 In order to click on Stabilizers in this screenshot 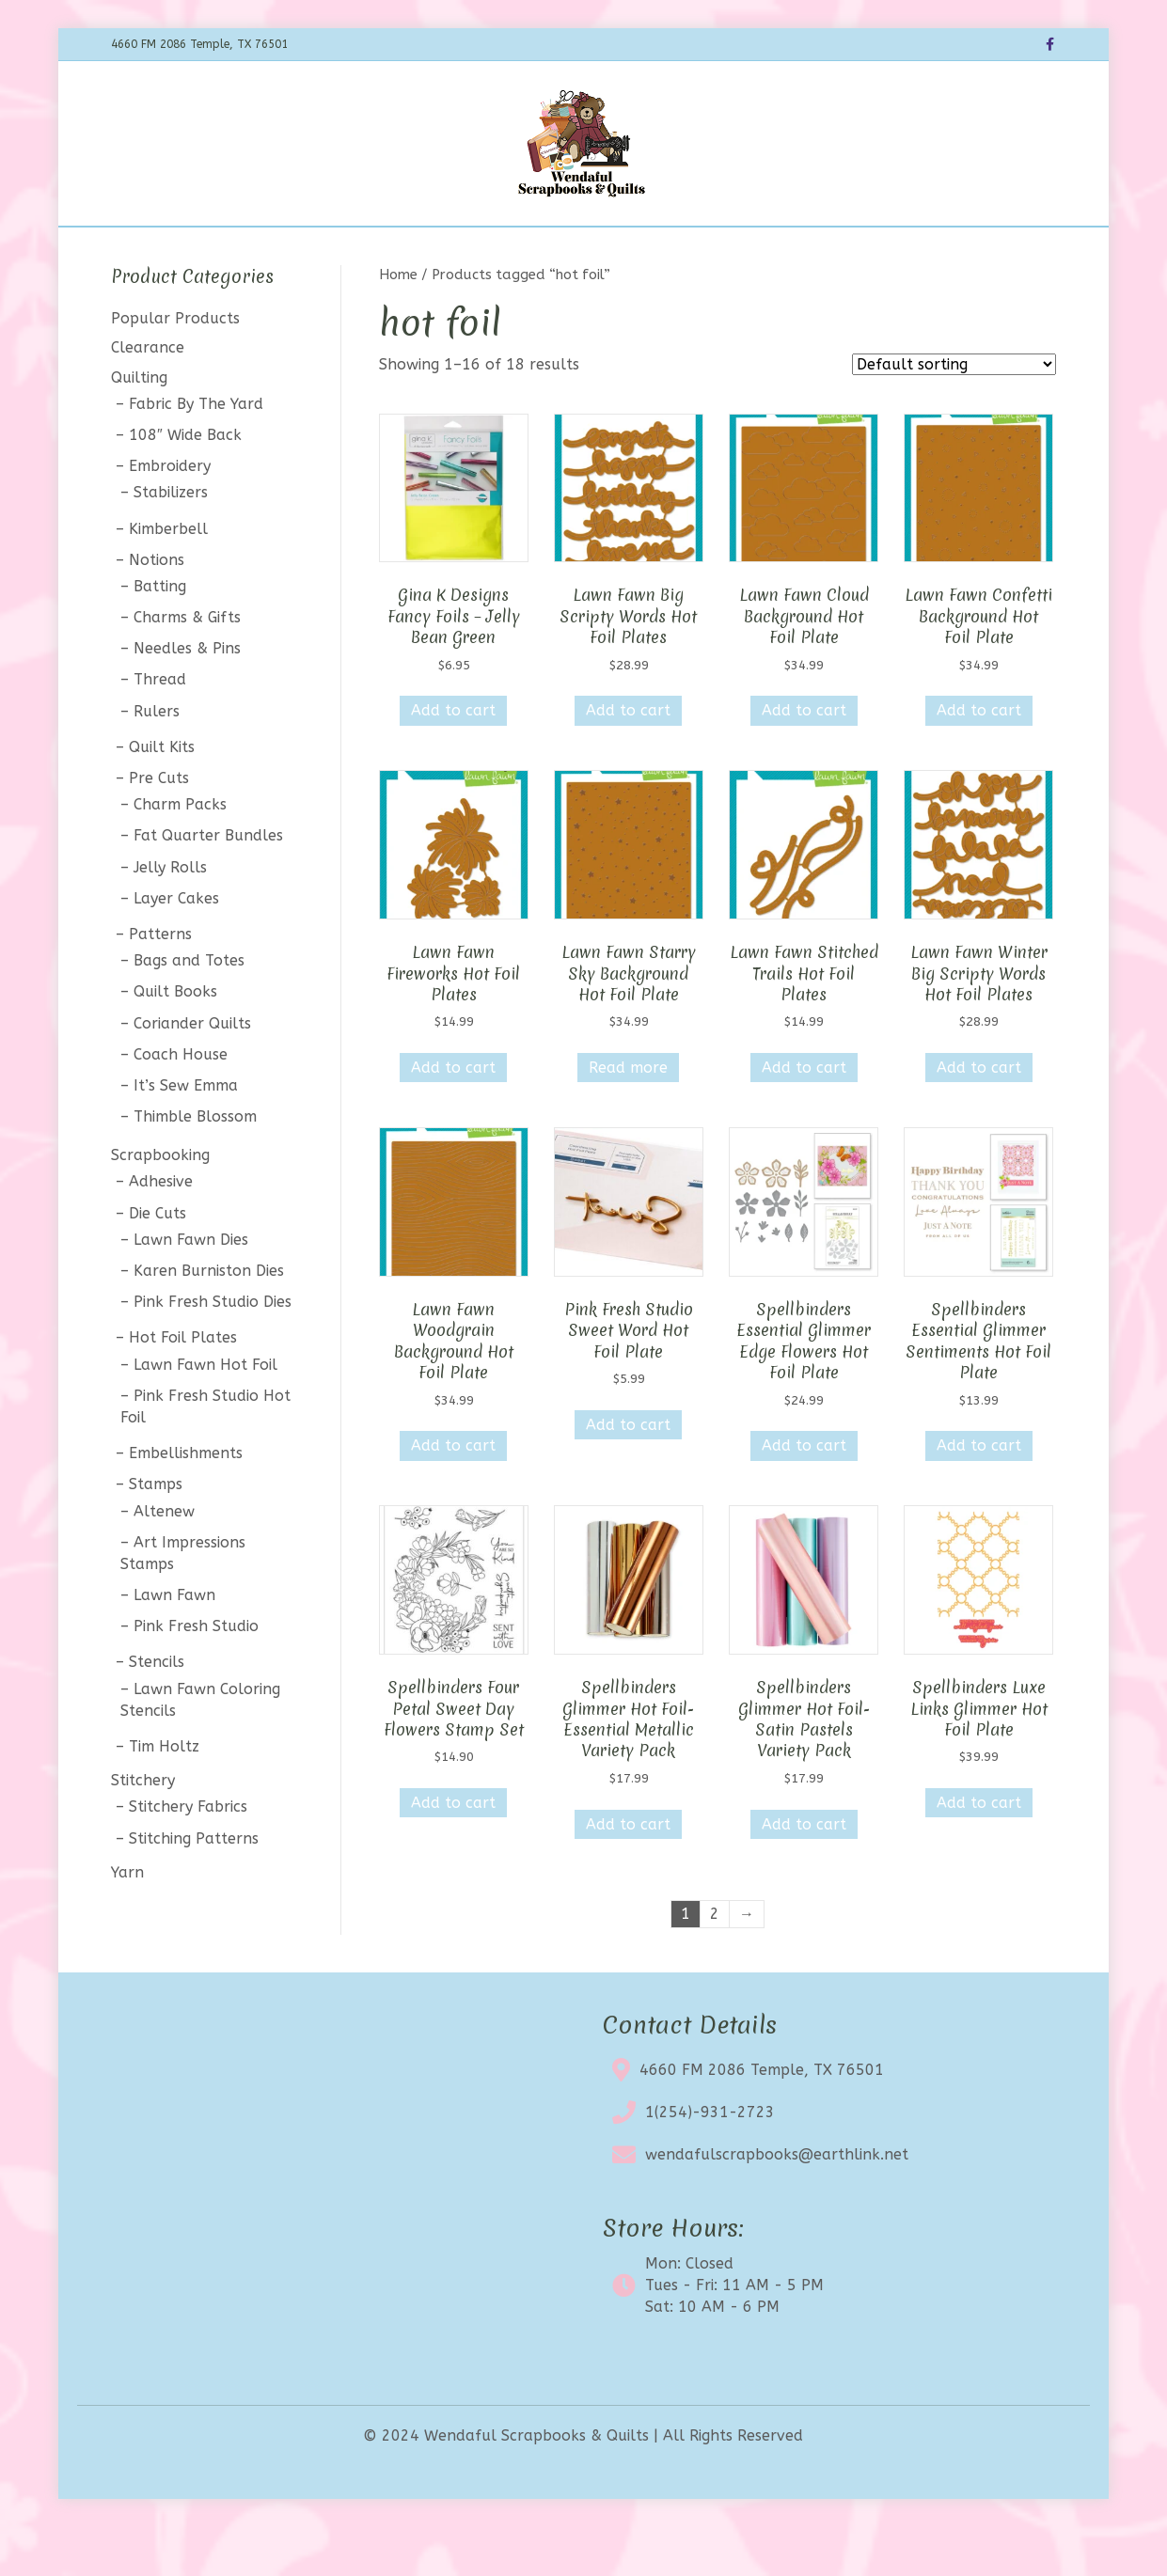, I will do `click(171, 542)`.